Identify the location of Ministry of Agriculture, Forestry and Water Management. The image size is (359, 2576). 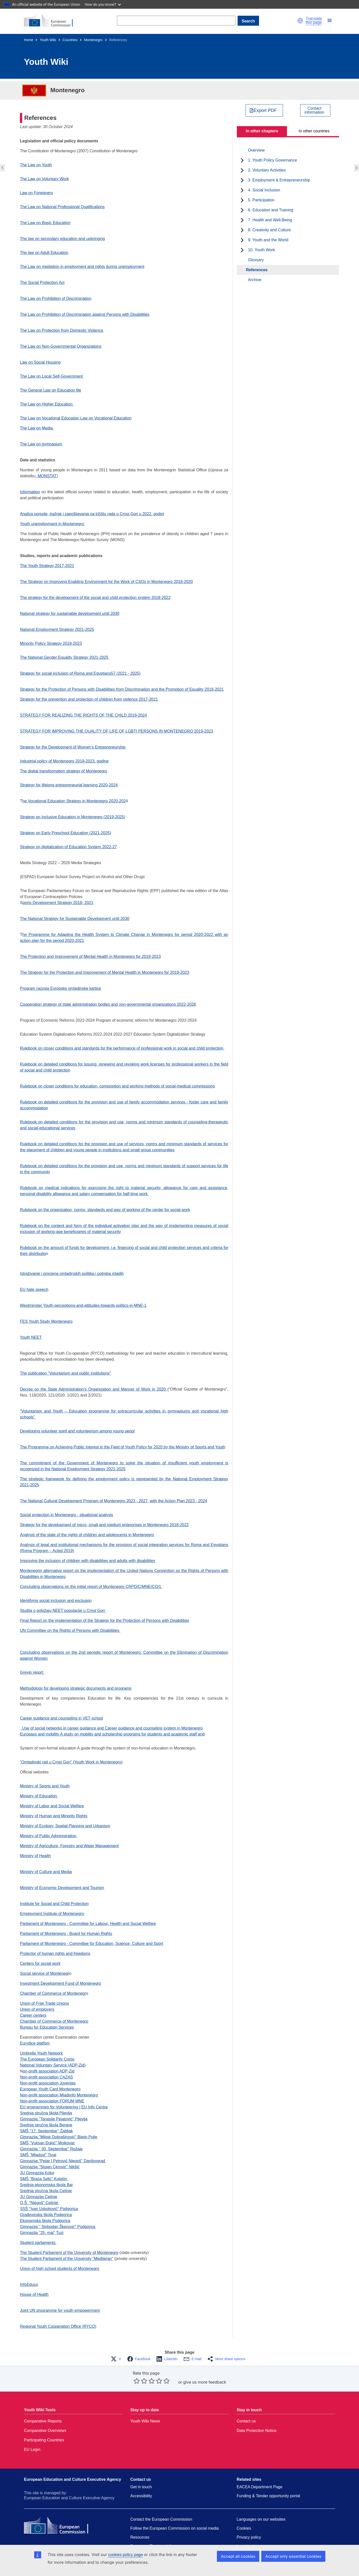
(69, 1846).